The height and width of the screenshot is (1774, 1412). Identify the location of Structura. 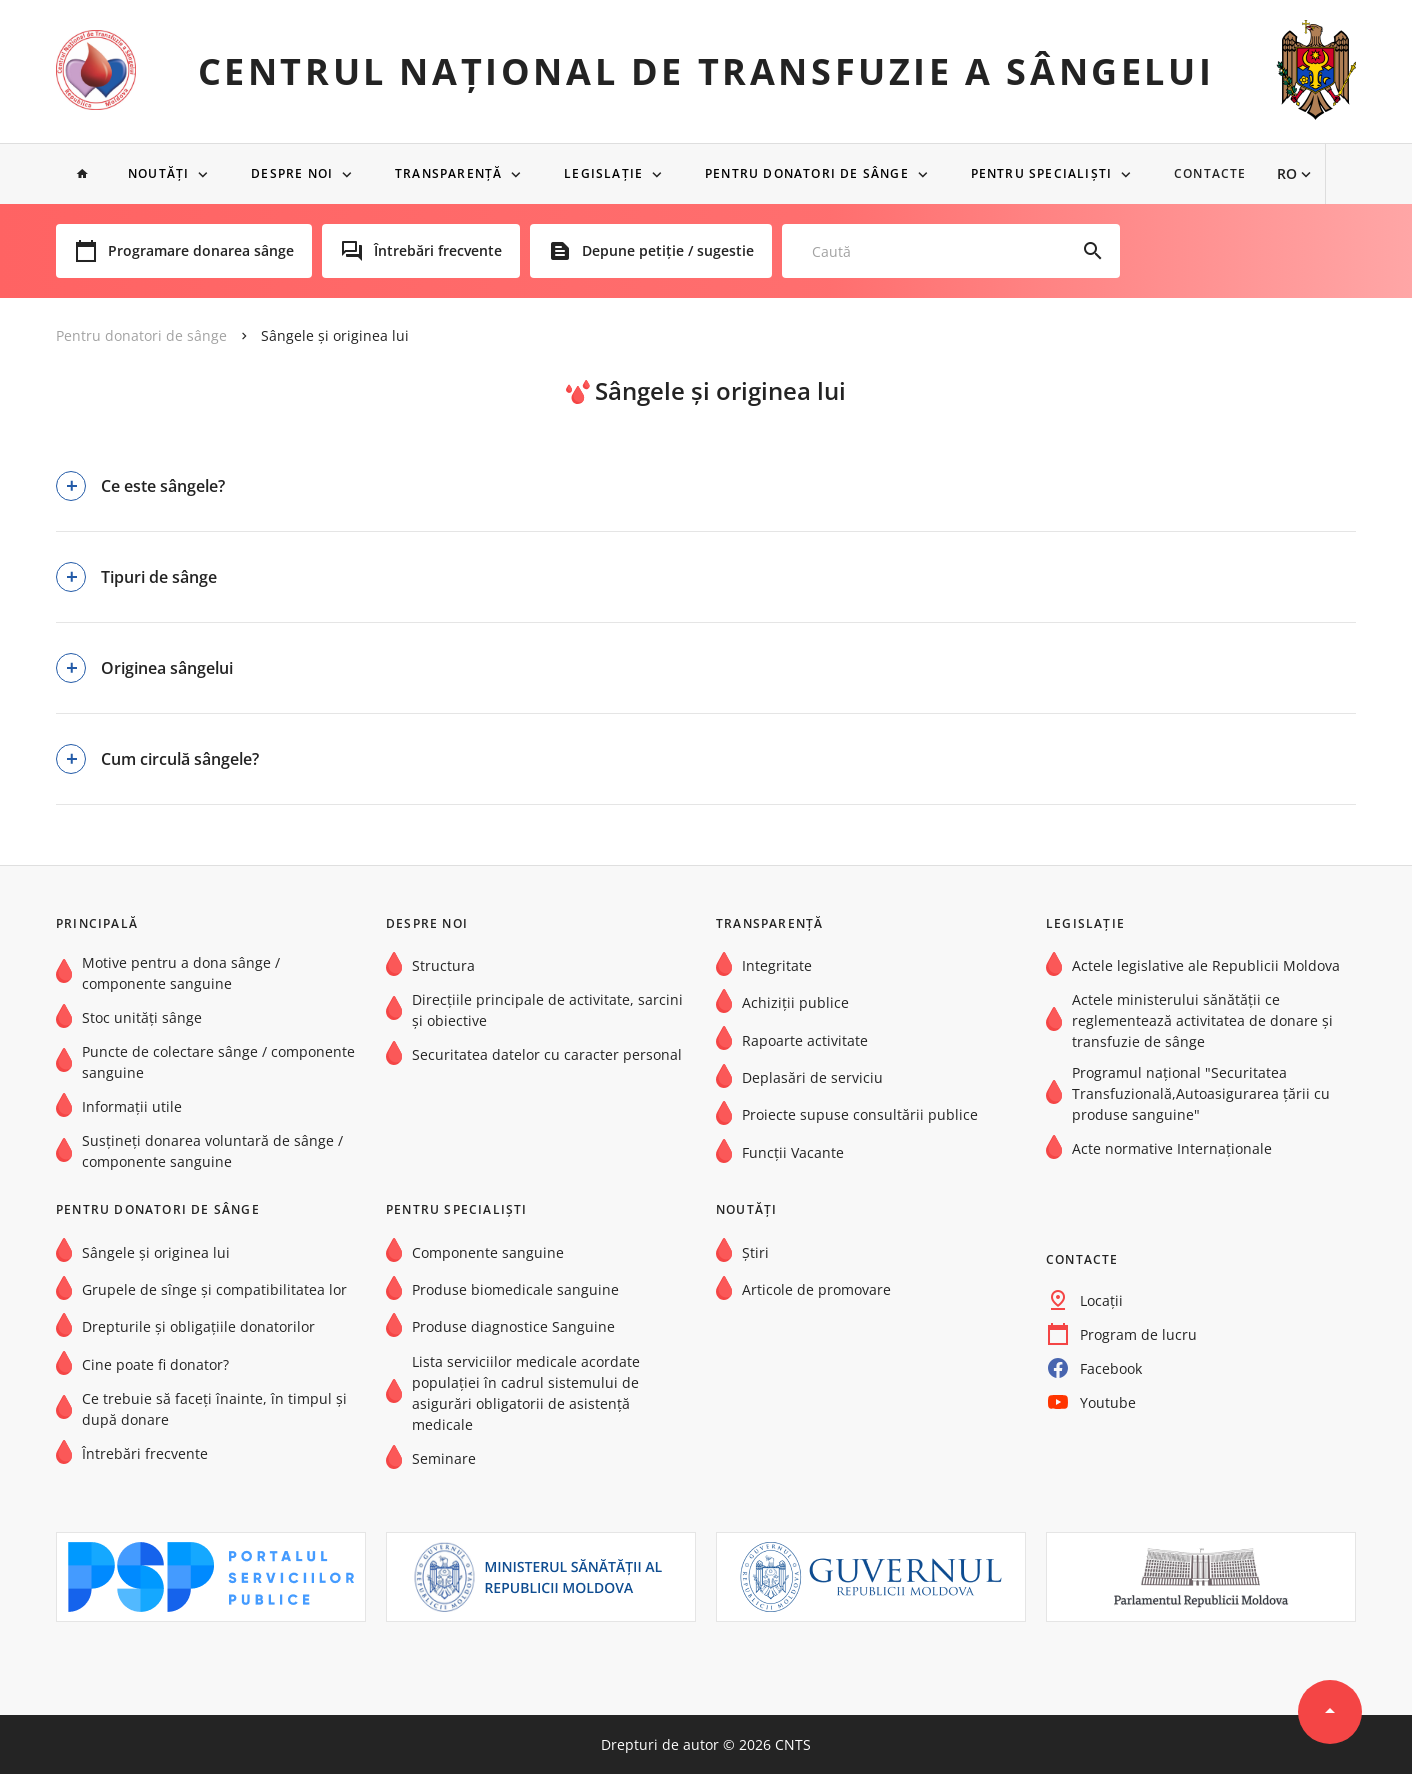
(443, 965).